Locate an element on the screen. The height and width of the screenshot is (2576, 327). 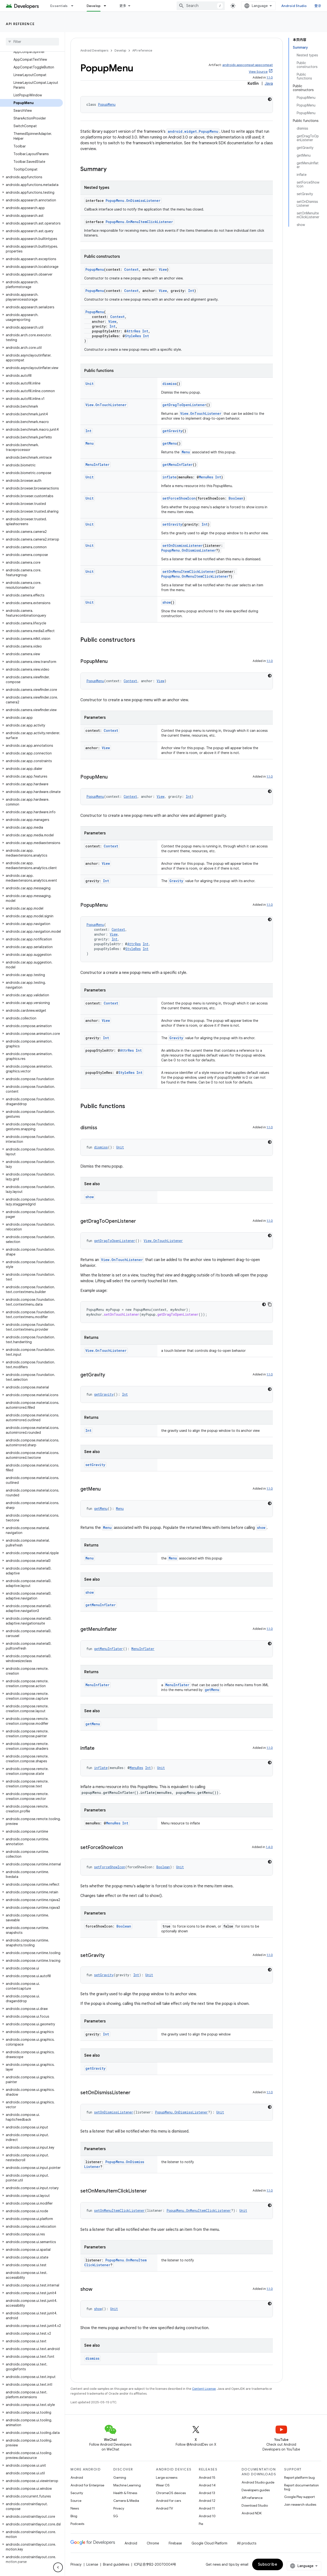
Content License is located at coordinates (204, 2389).